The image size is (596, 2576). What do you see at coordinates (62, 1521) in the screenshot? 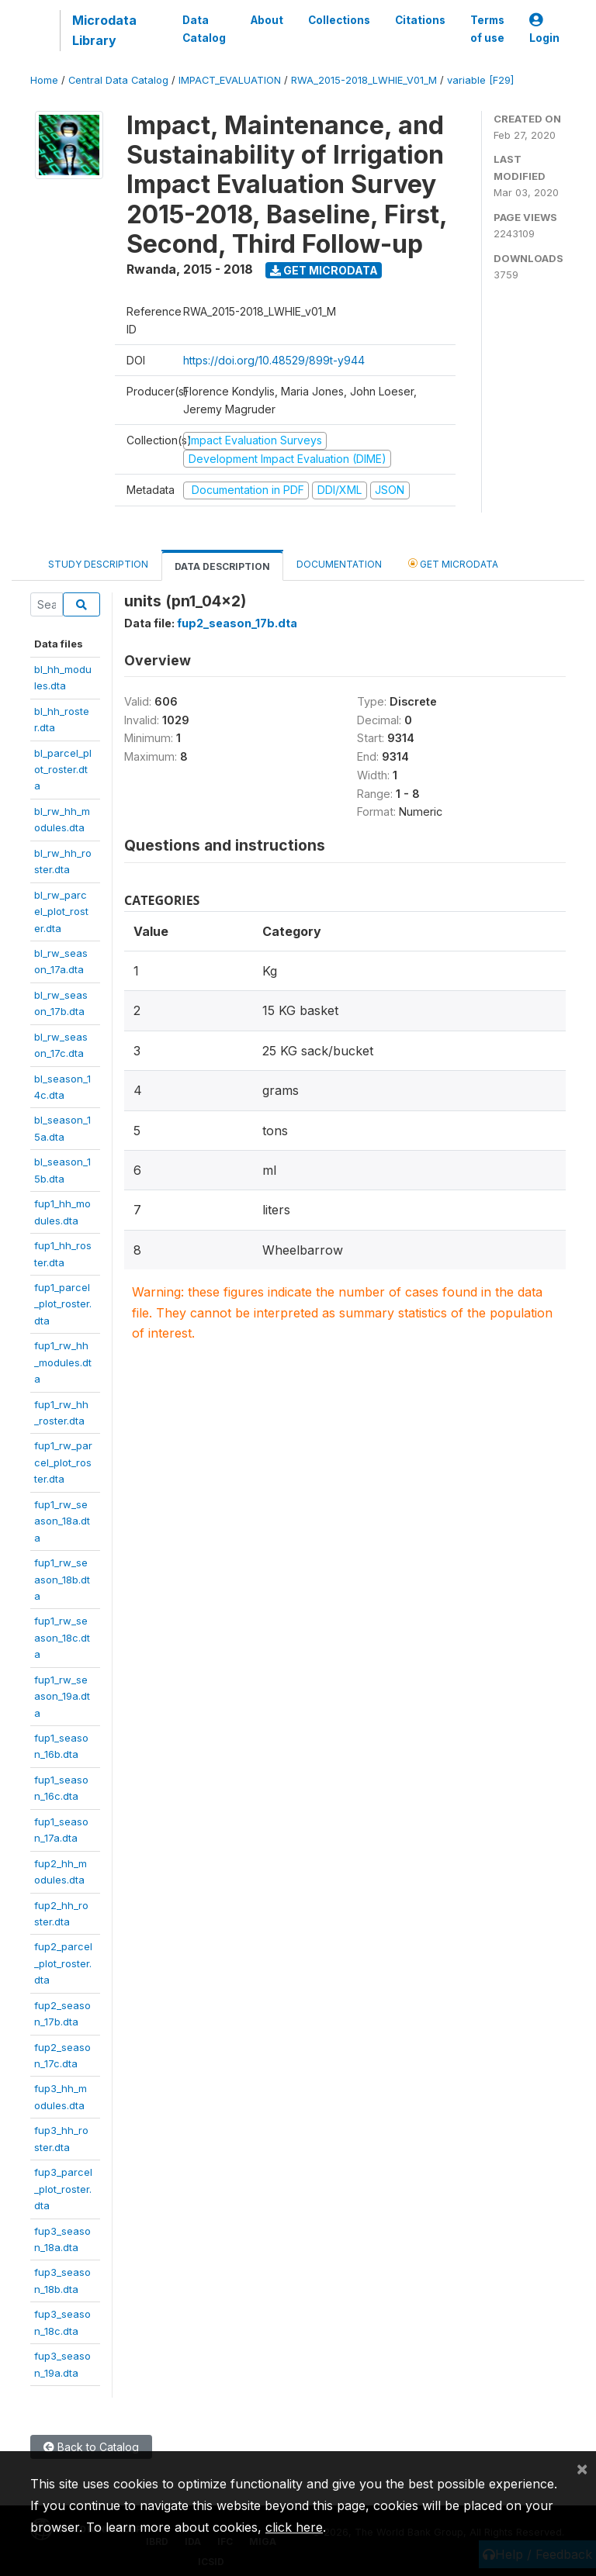
I see `fup1_rw_season_18a.dta` at bounding box center [62, 1521].